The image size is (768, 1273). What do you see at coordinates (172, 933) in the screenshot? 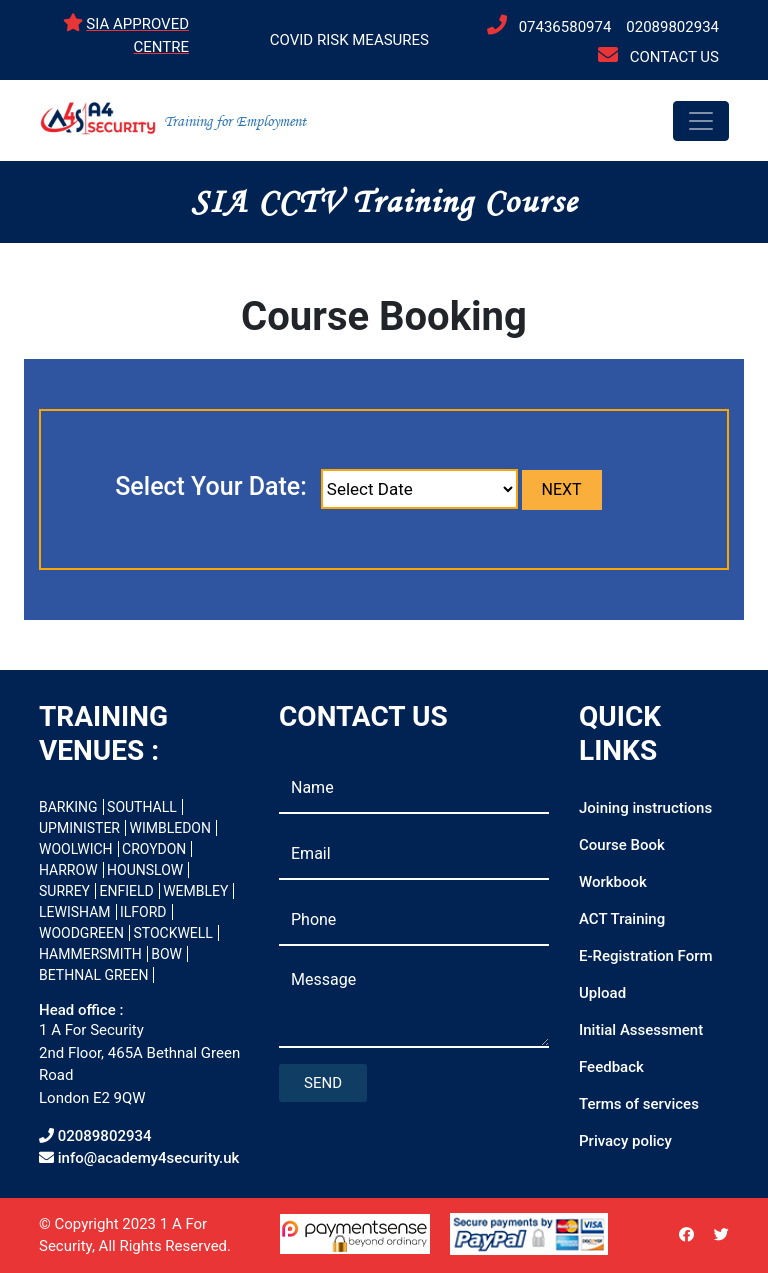
I see `STOCKWELL` at bounding box center [172, 933].